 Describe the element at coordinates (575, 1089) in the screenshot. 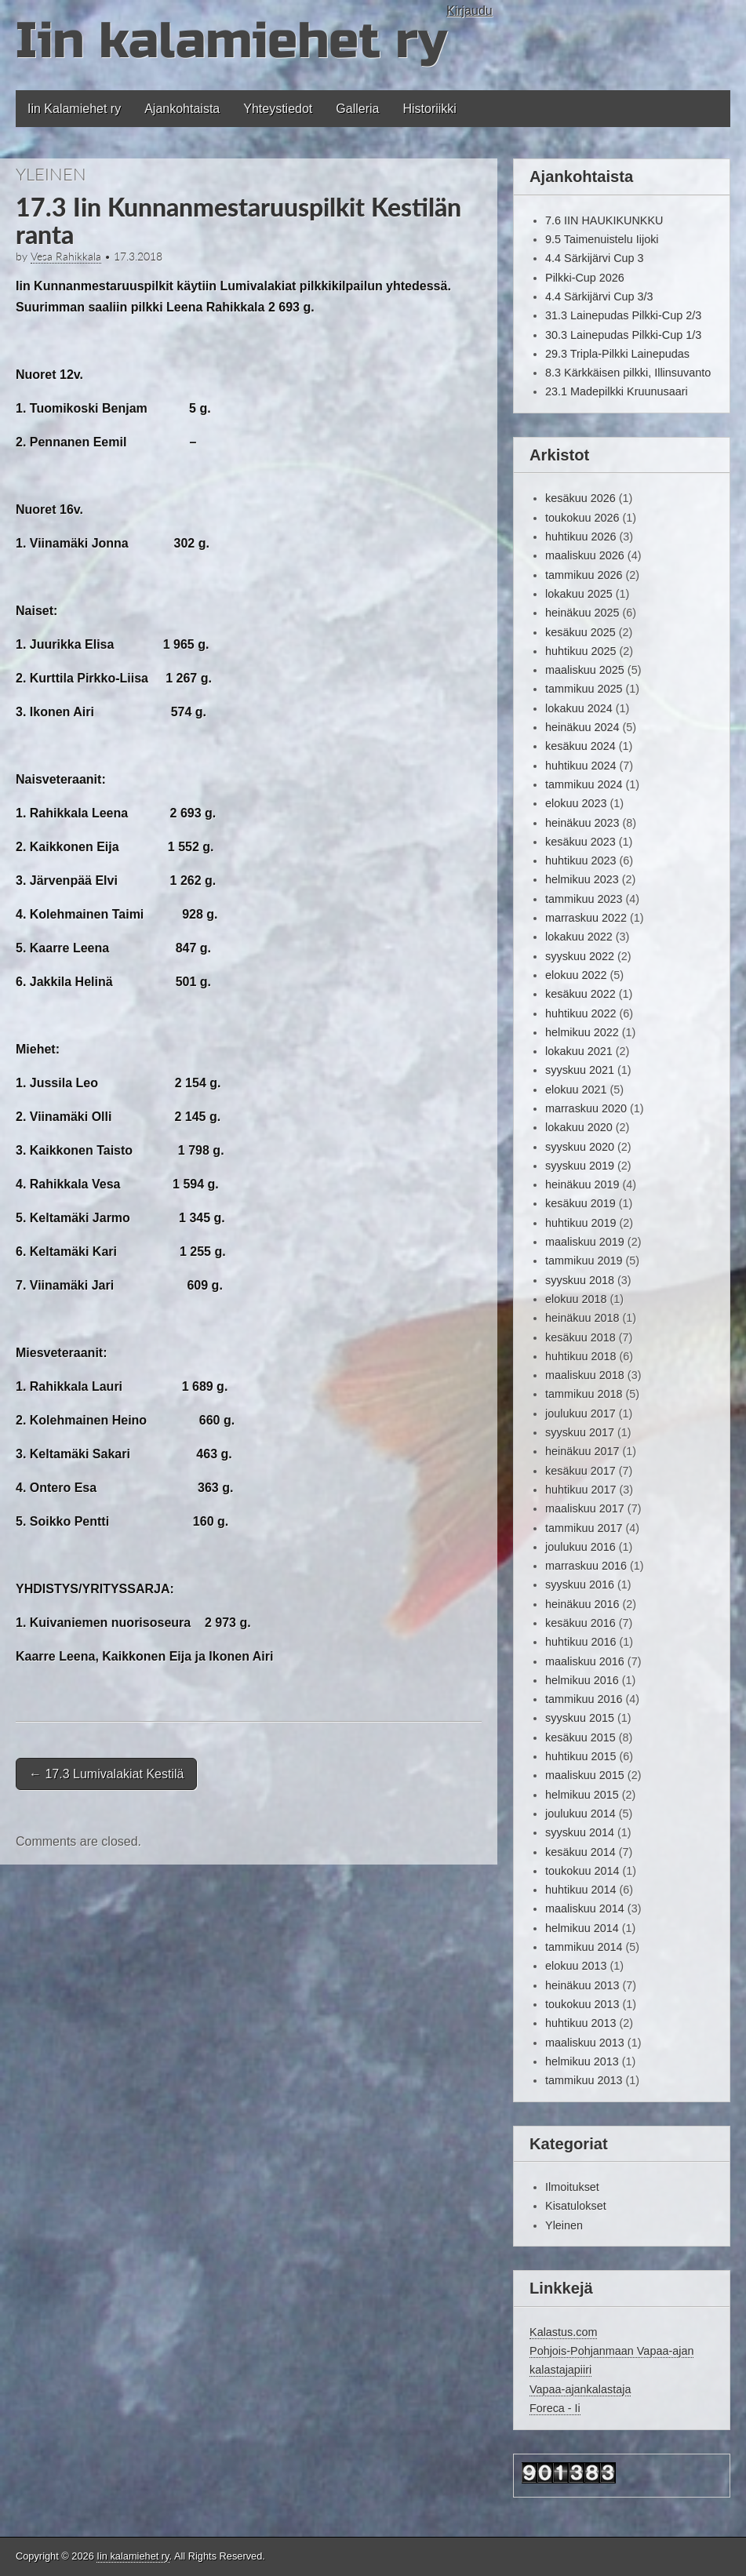

I see `elokuu 2021` at that location.